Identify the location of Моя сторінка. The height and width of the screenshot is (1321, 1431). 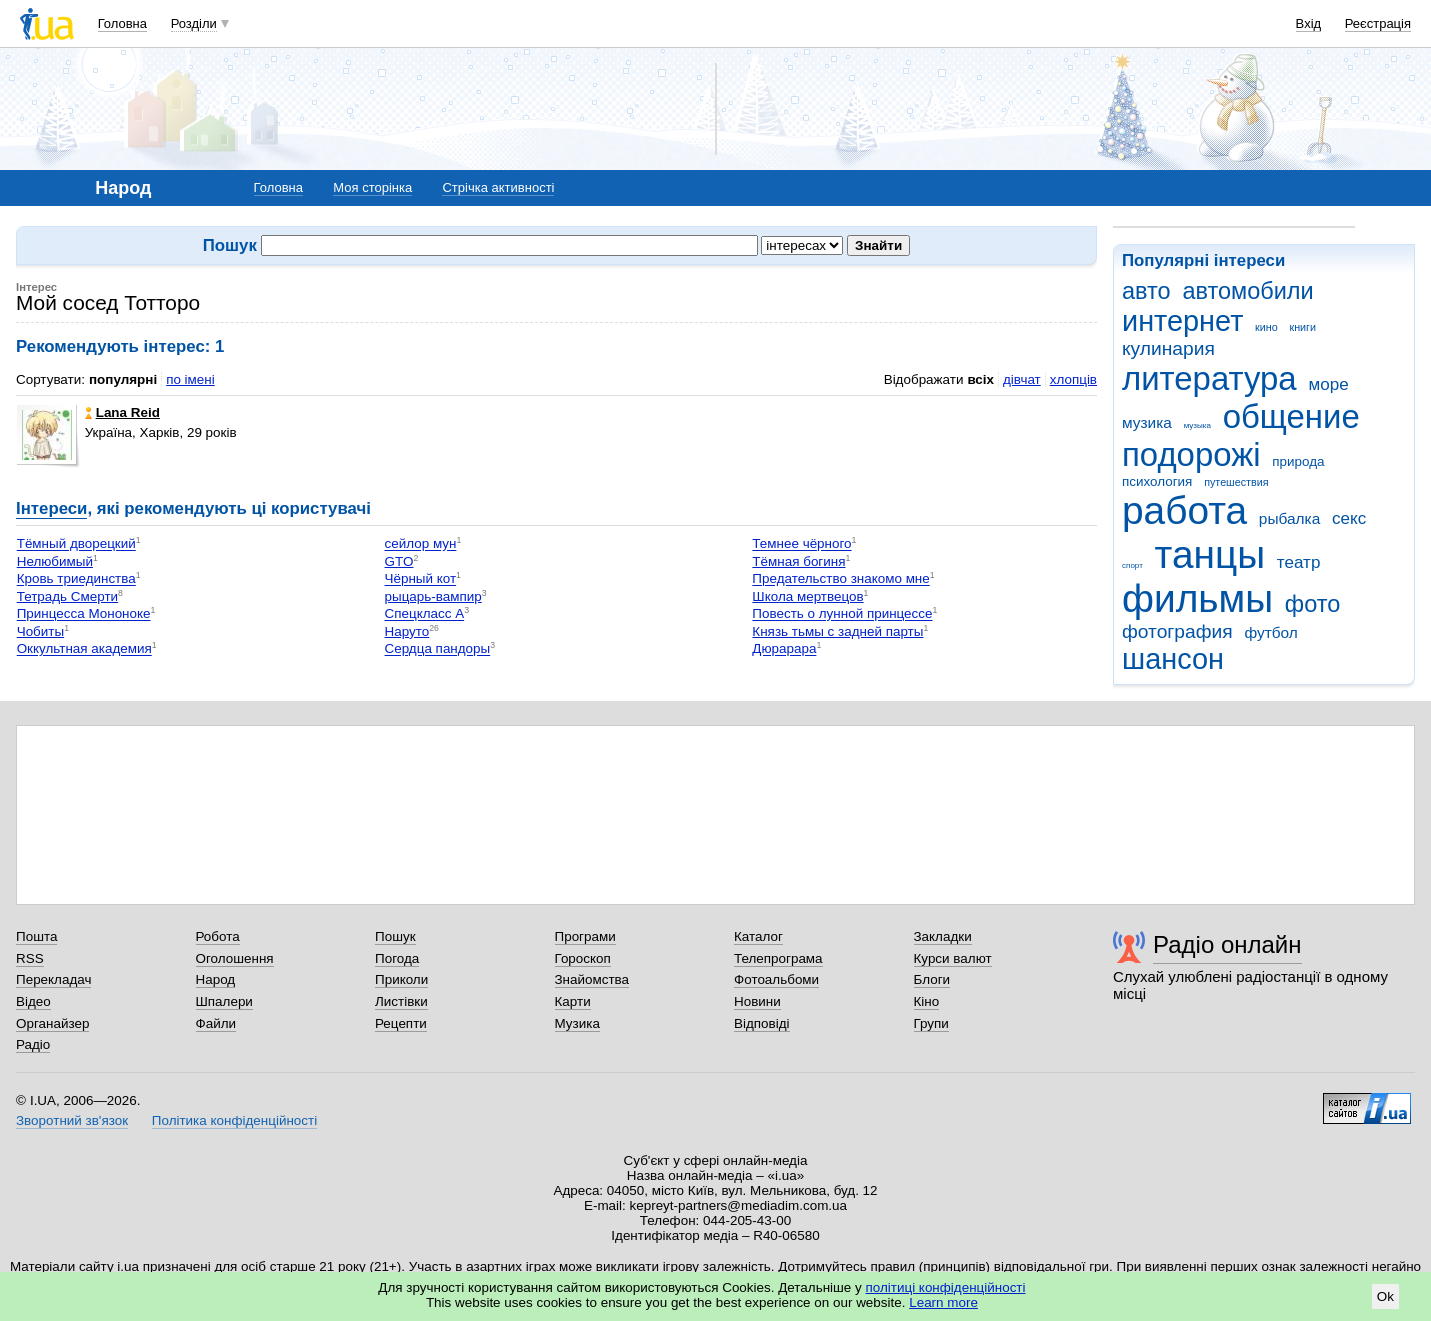
(372, 187).